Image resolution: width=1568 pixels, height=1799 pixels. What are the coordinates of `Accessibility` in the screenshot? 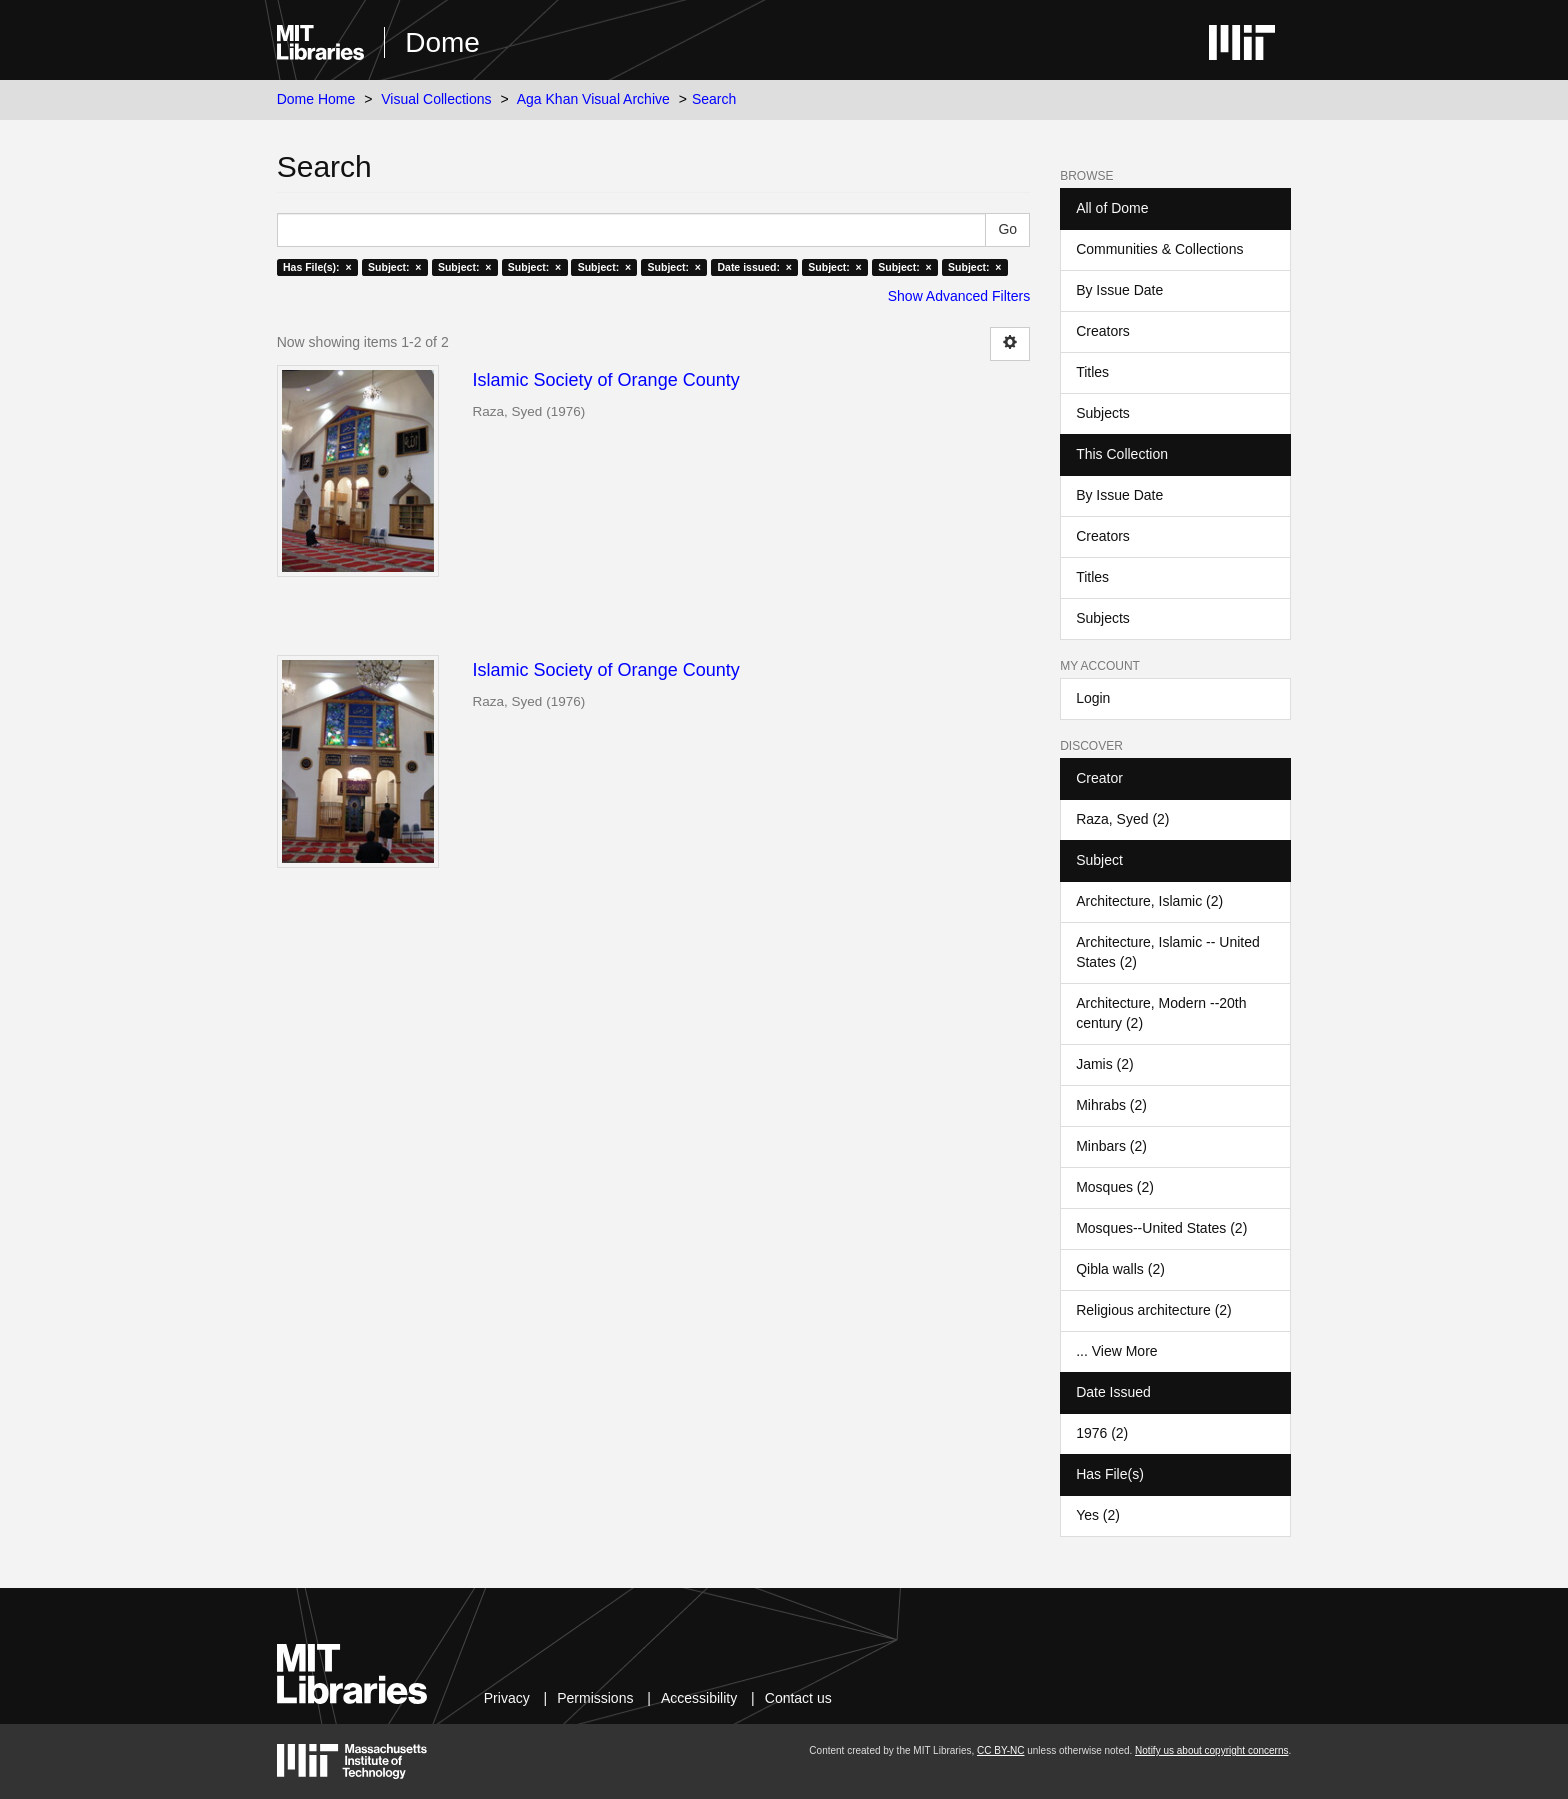 It's located at (699, 1698).